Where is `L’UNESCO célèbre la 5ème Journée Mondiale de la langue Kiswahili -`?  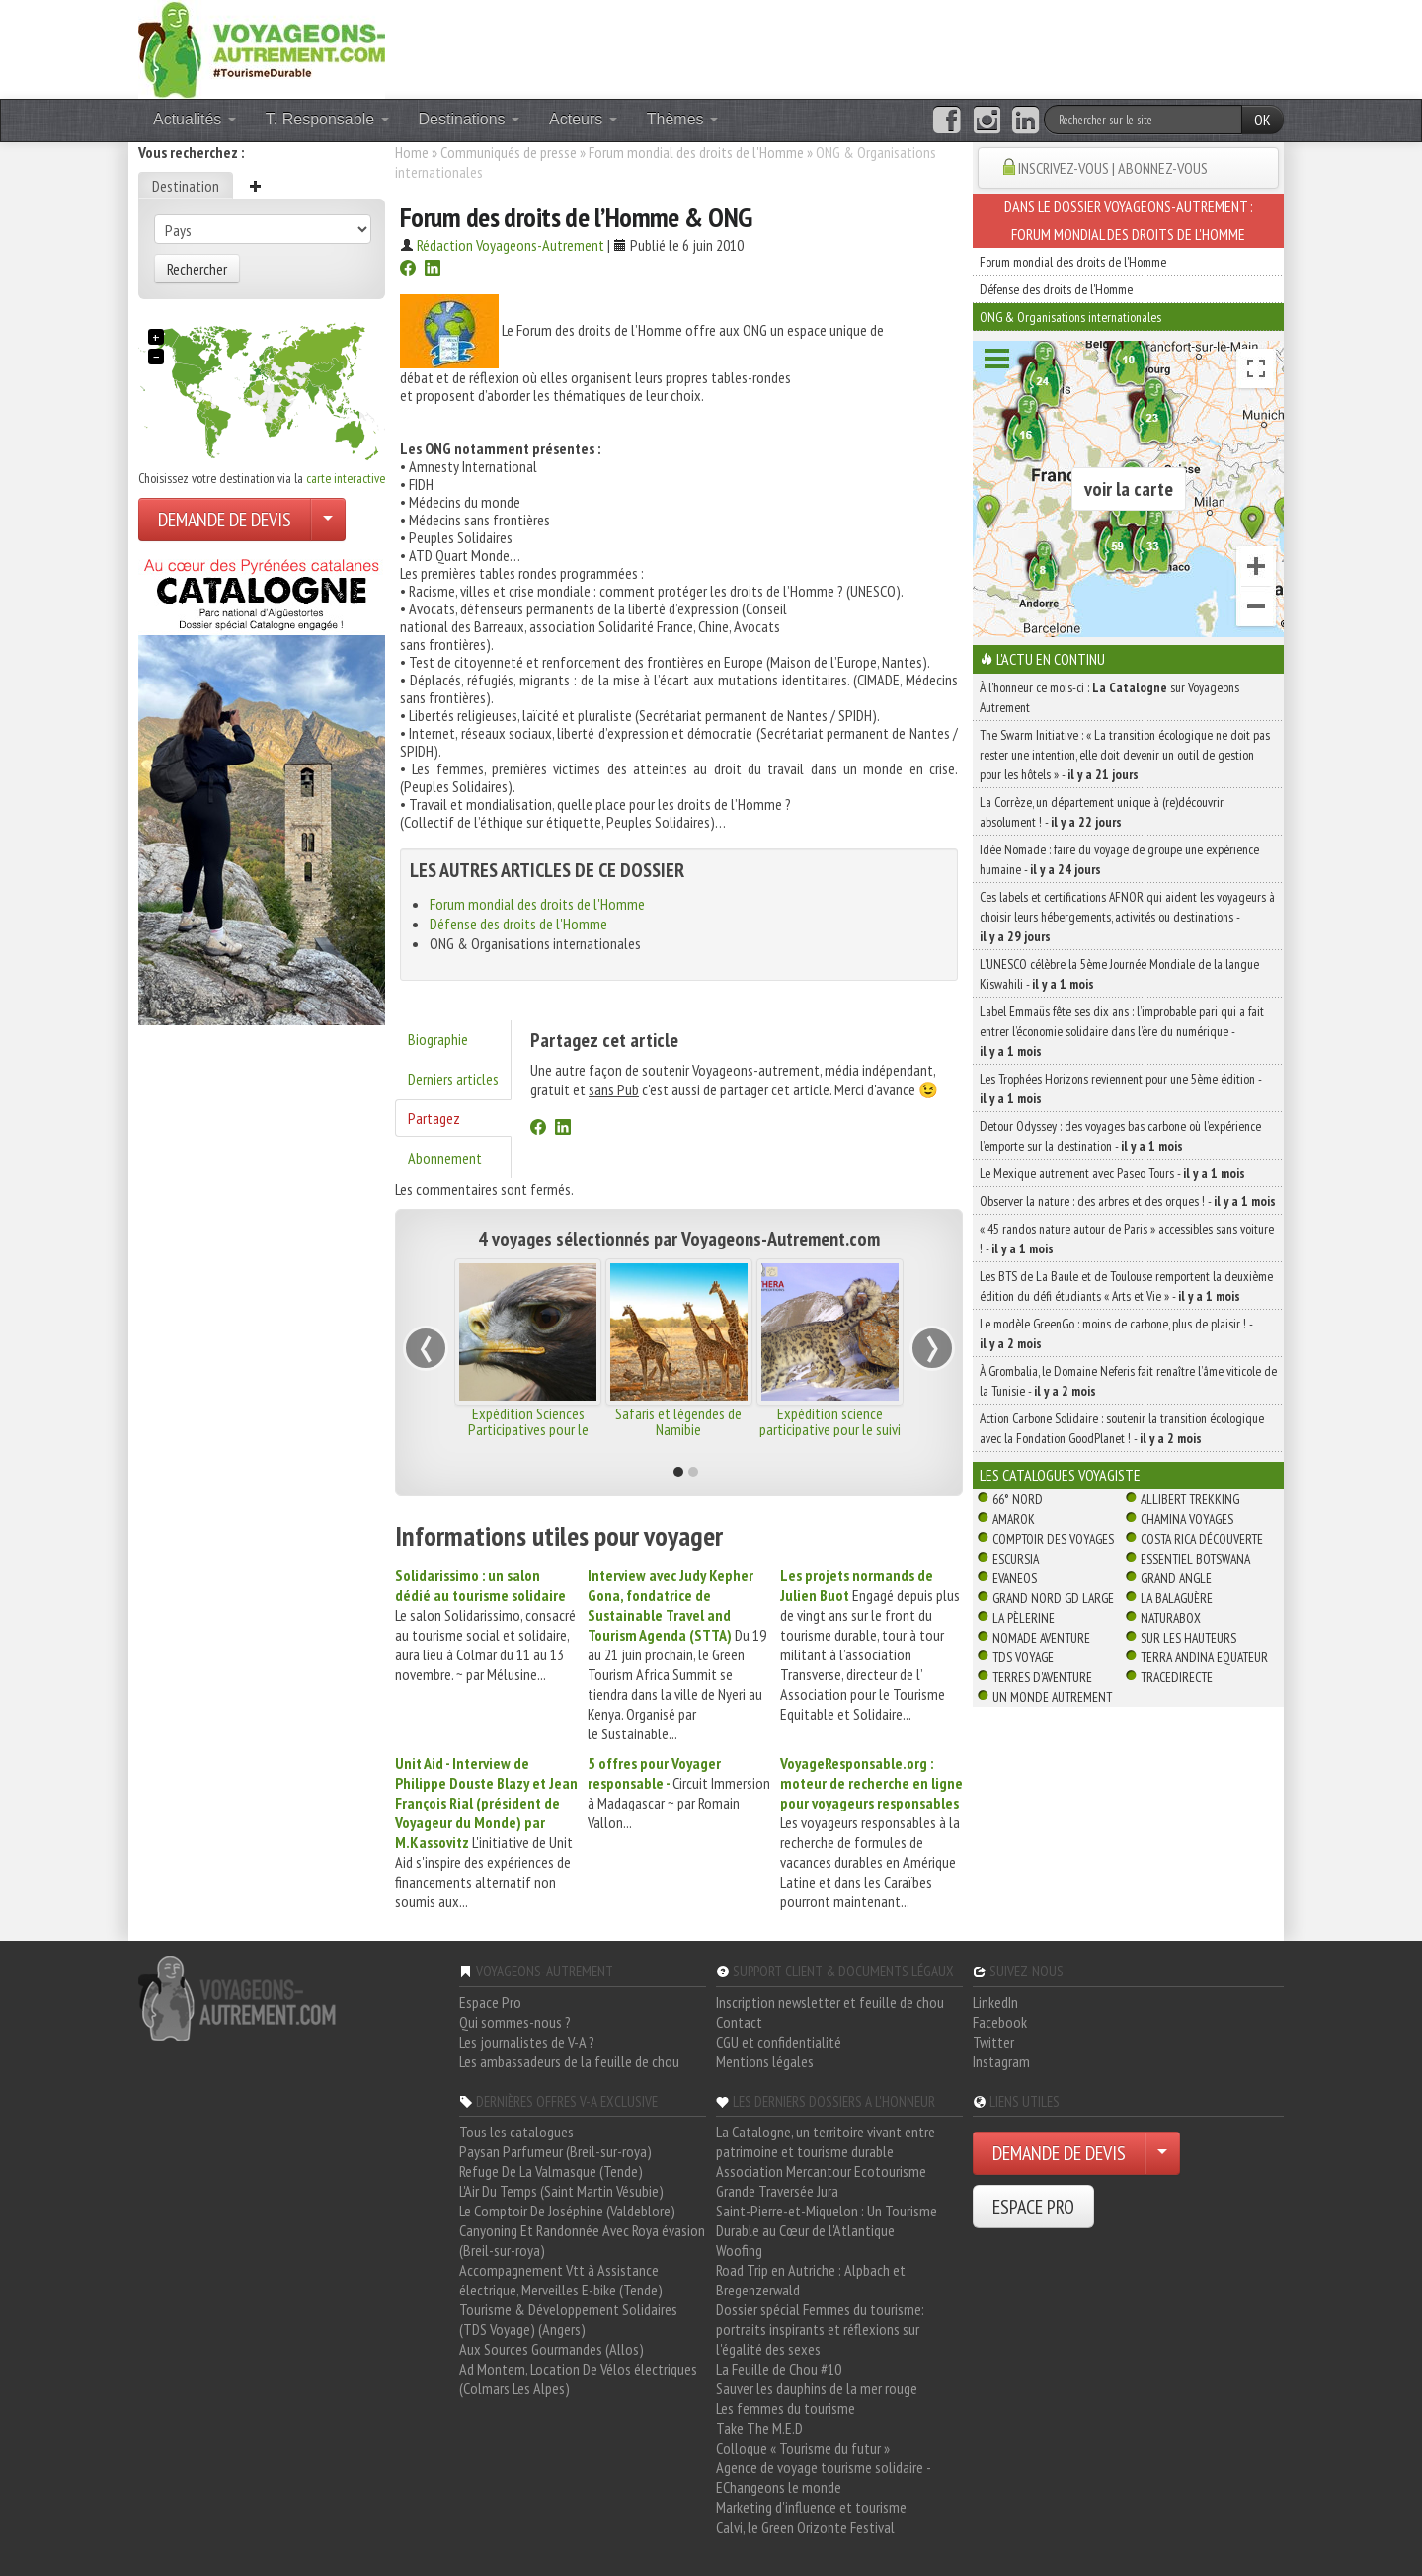 L’UNESCO célèbre la 5ème Journée Mondiale de la langue Kiswahili - is located at coordinates (1119, 974).